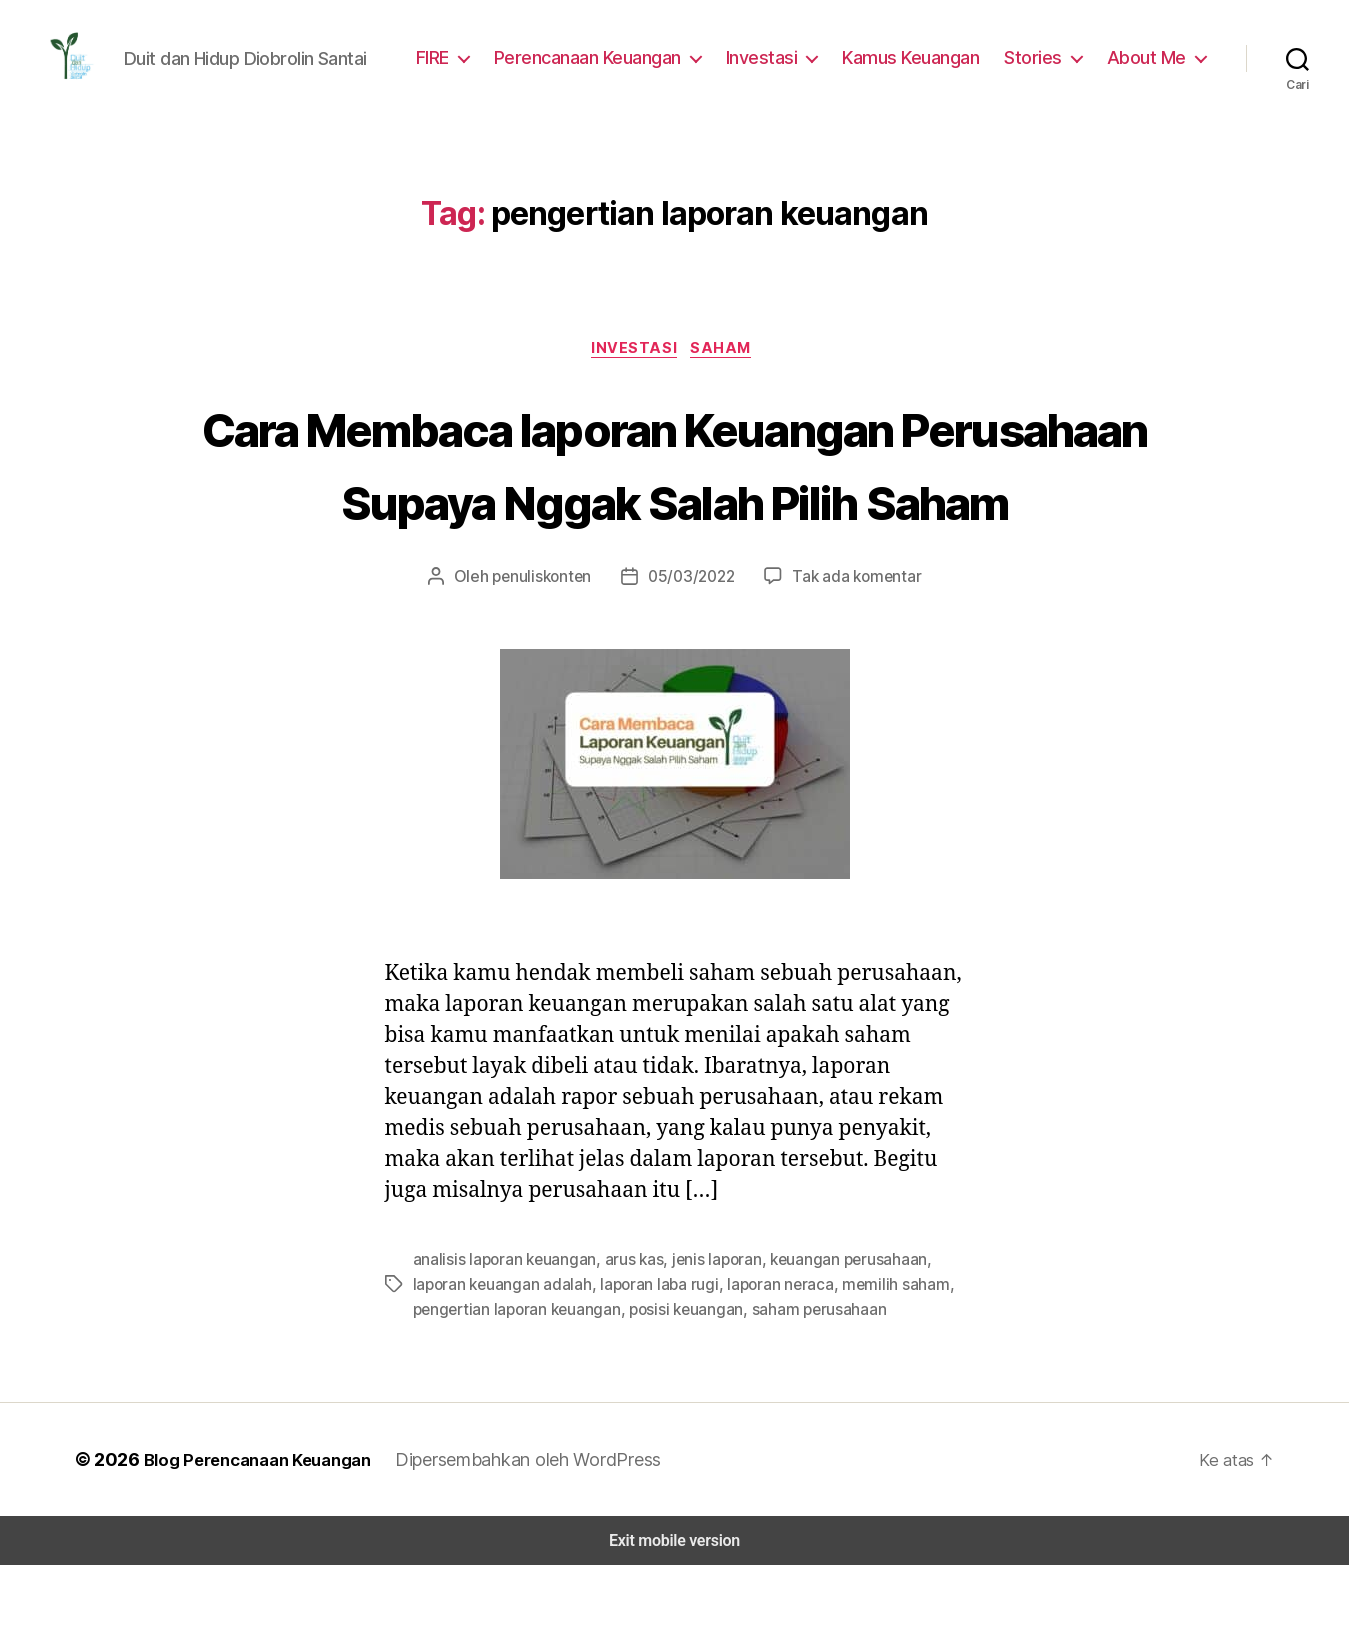 The image size is (1349, 1650). I want to click on analisis laporan keuangan, so click(502, 1346).